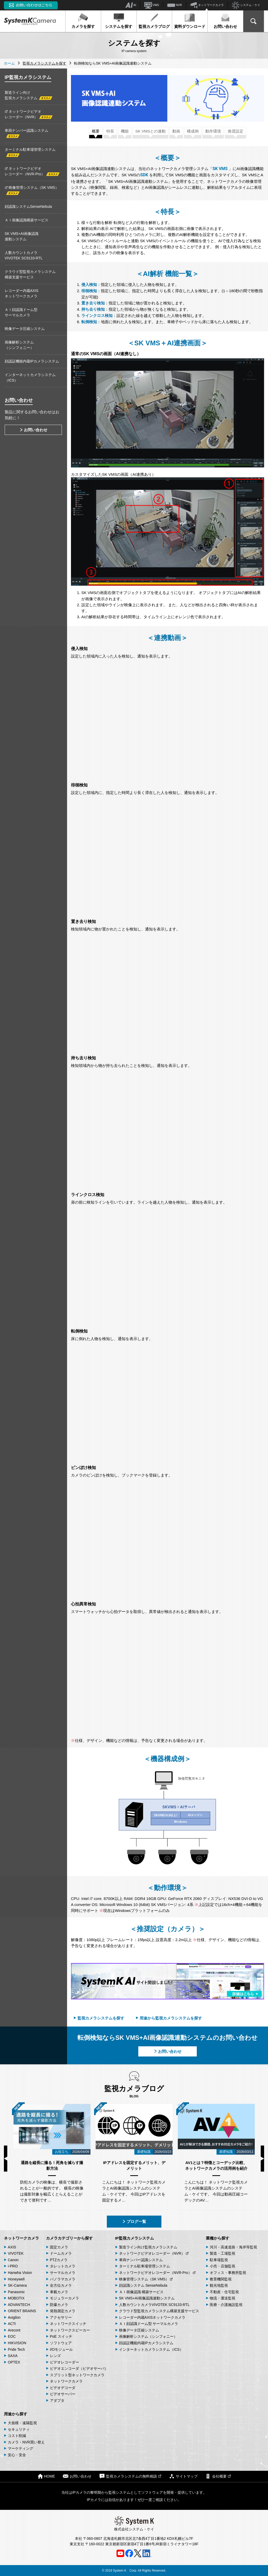 The width and height of the screenshot is (268, 2576). What do you see at coordinates (151, 5) in the screenshot?
I see `VMS` at bounding box center [151, 5].